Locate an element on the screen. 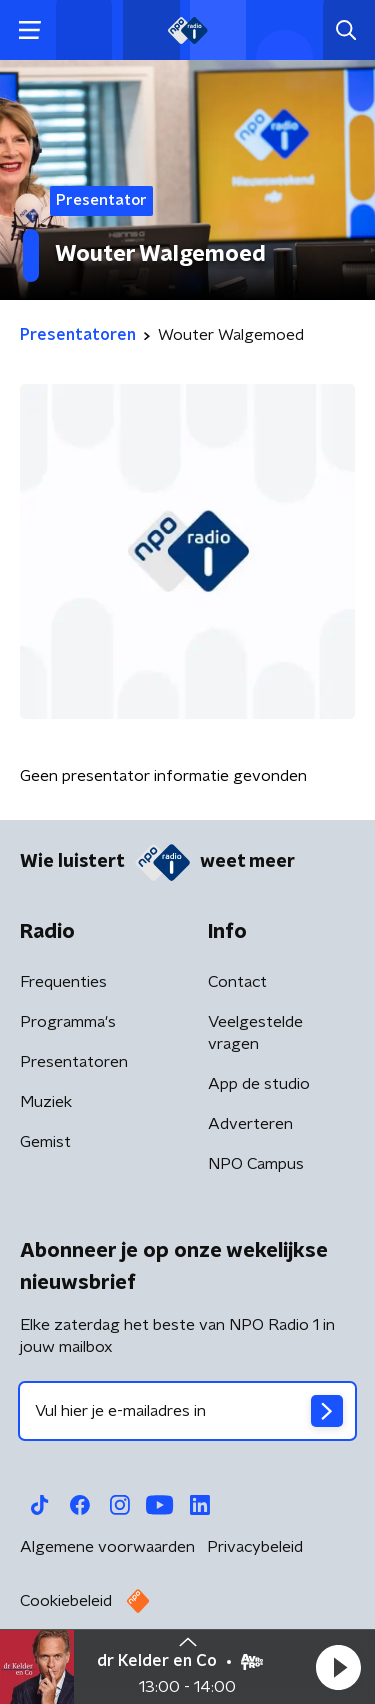  Frequenties is located at coordinates (63, 982).